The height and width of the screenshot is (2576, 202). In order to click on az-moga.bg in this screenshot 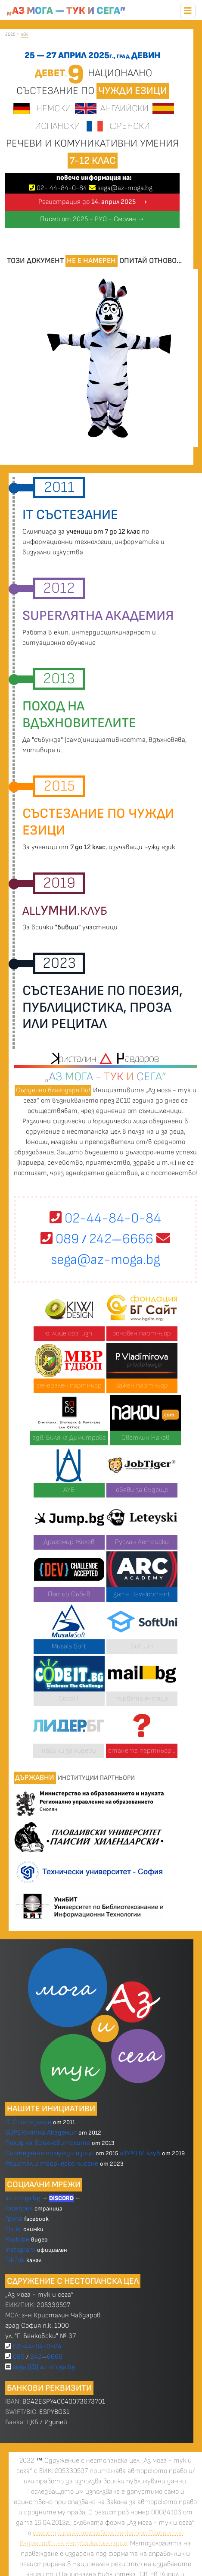, I will do `click(23, 2198)`.